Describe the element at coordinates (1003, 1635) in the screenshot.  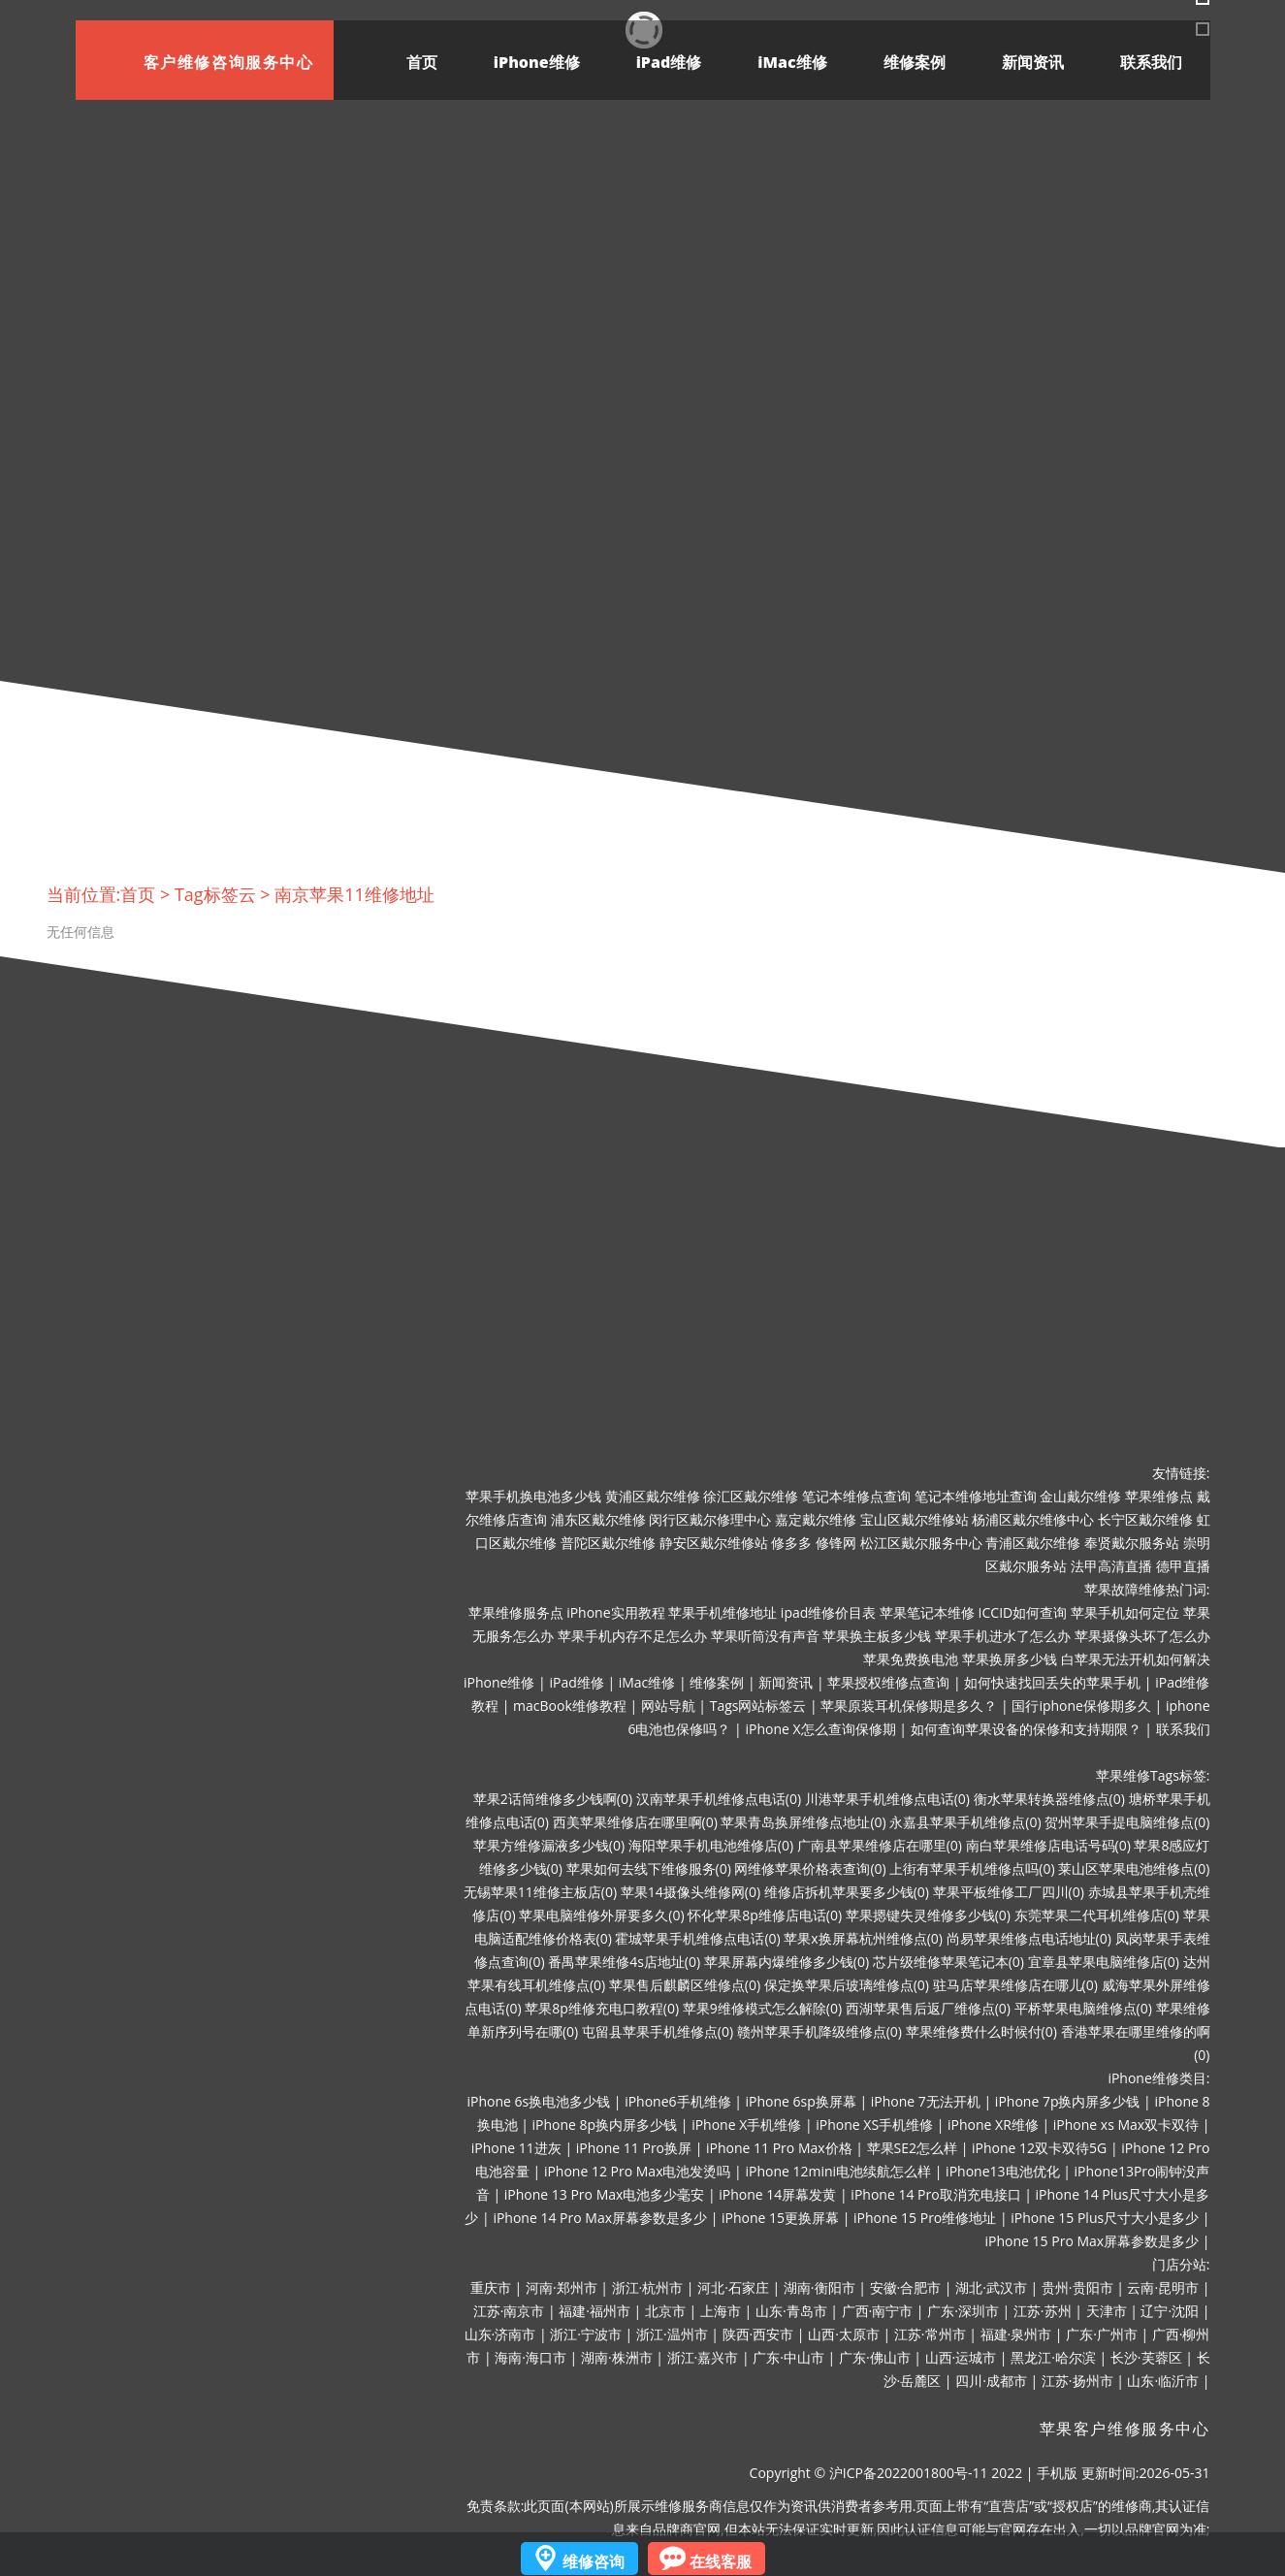
I see `苹果手机进水了怎么办` at that location.